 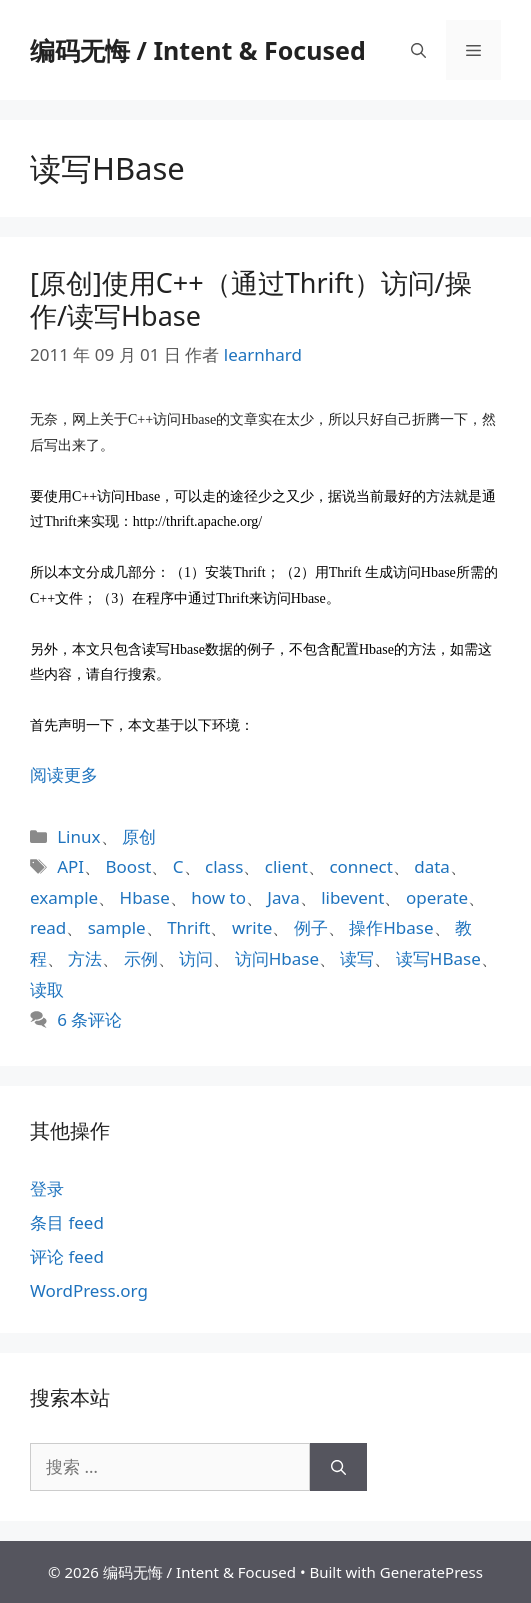 What do you see at coordinates (418, 50) in the screenshot?
I see `[打开搜索框]` at bounding box center [418, 50].